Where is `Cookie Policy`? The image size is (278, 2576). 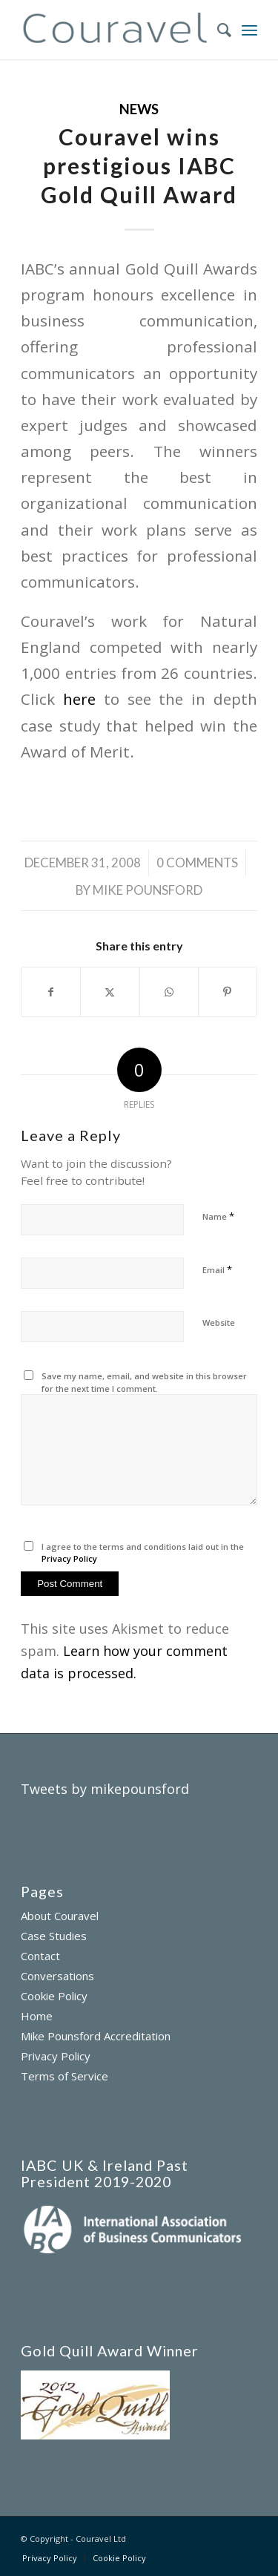
Cookie Policy is located at coordinates (54, 1995).